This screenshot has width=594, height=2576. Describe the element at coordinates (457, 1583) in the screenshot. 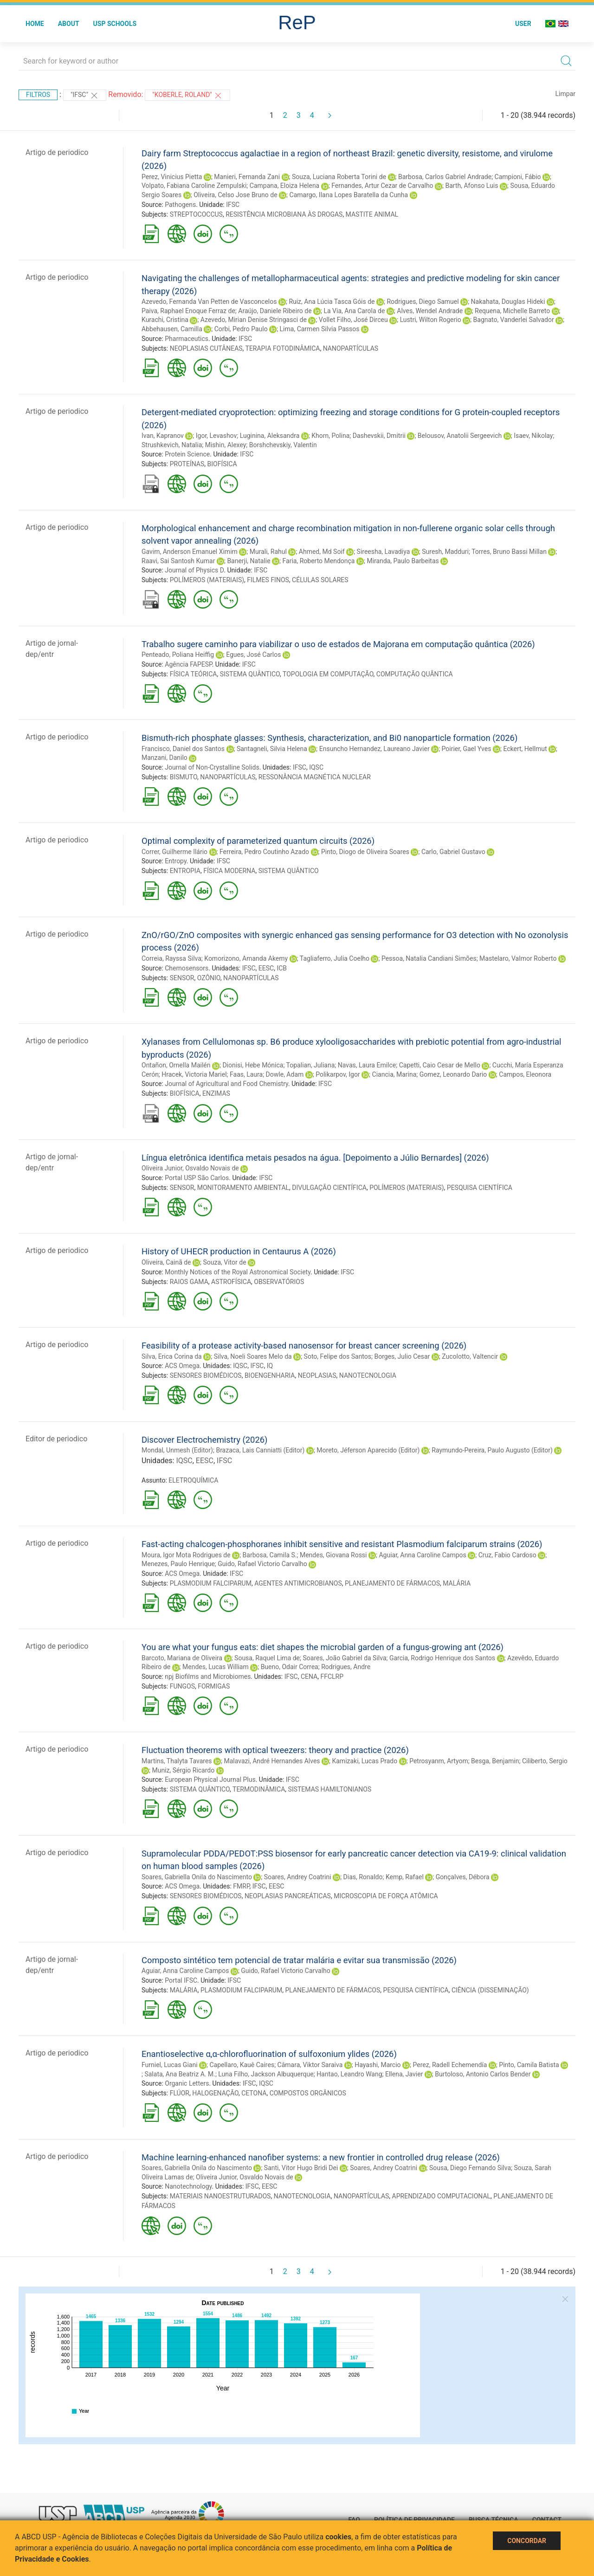

I see `MALÁRIA` at that location.